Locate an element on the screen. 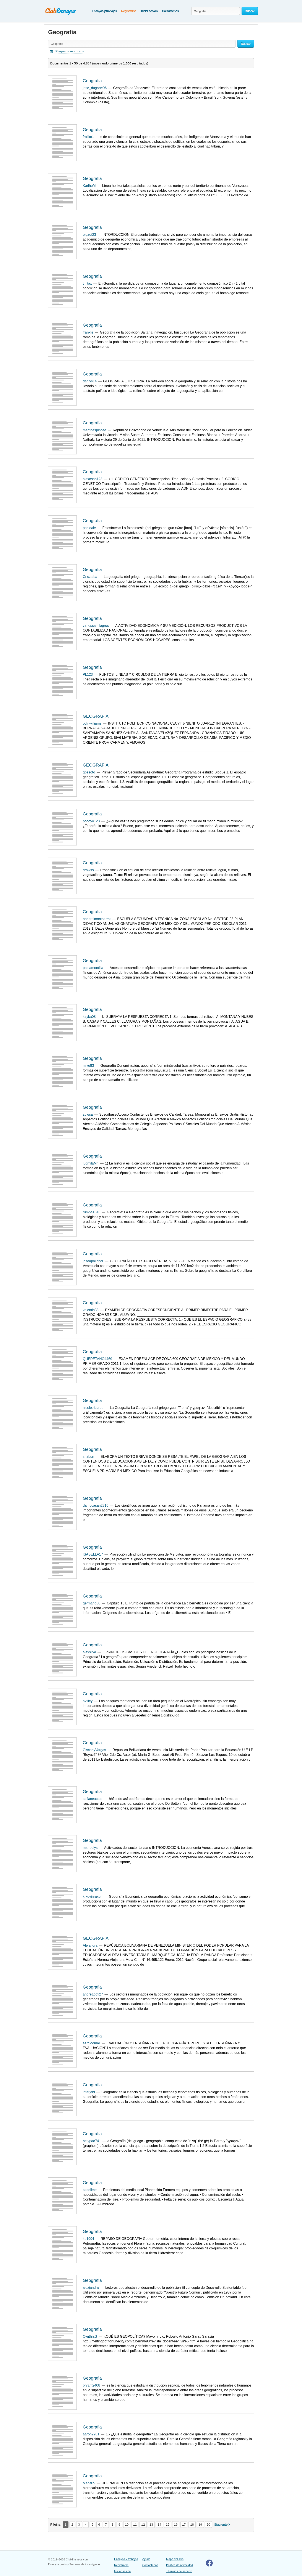  QUERETANO4469 is located at coordinates (97, 1359).